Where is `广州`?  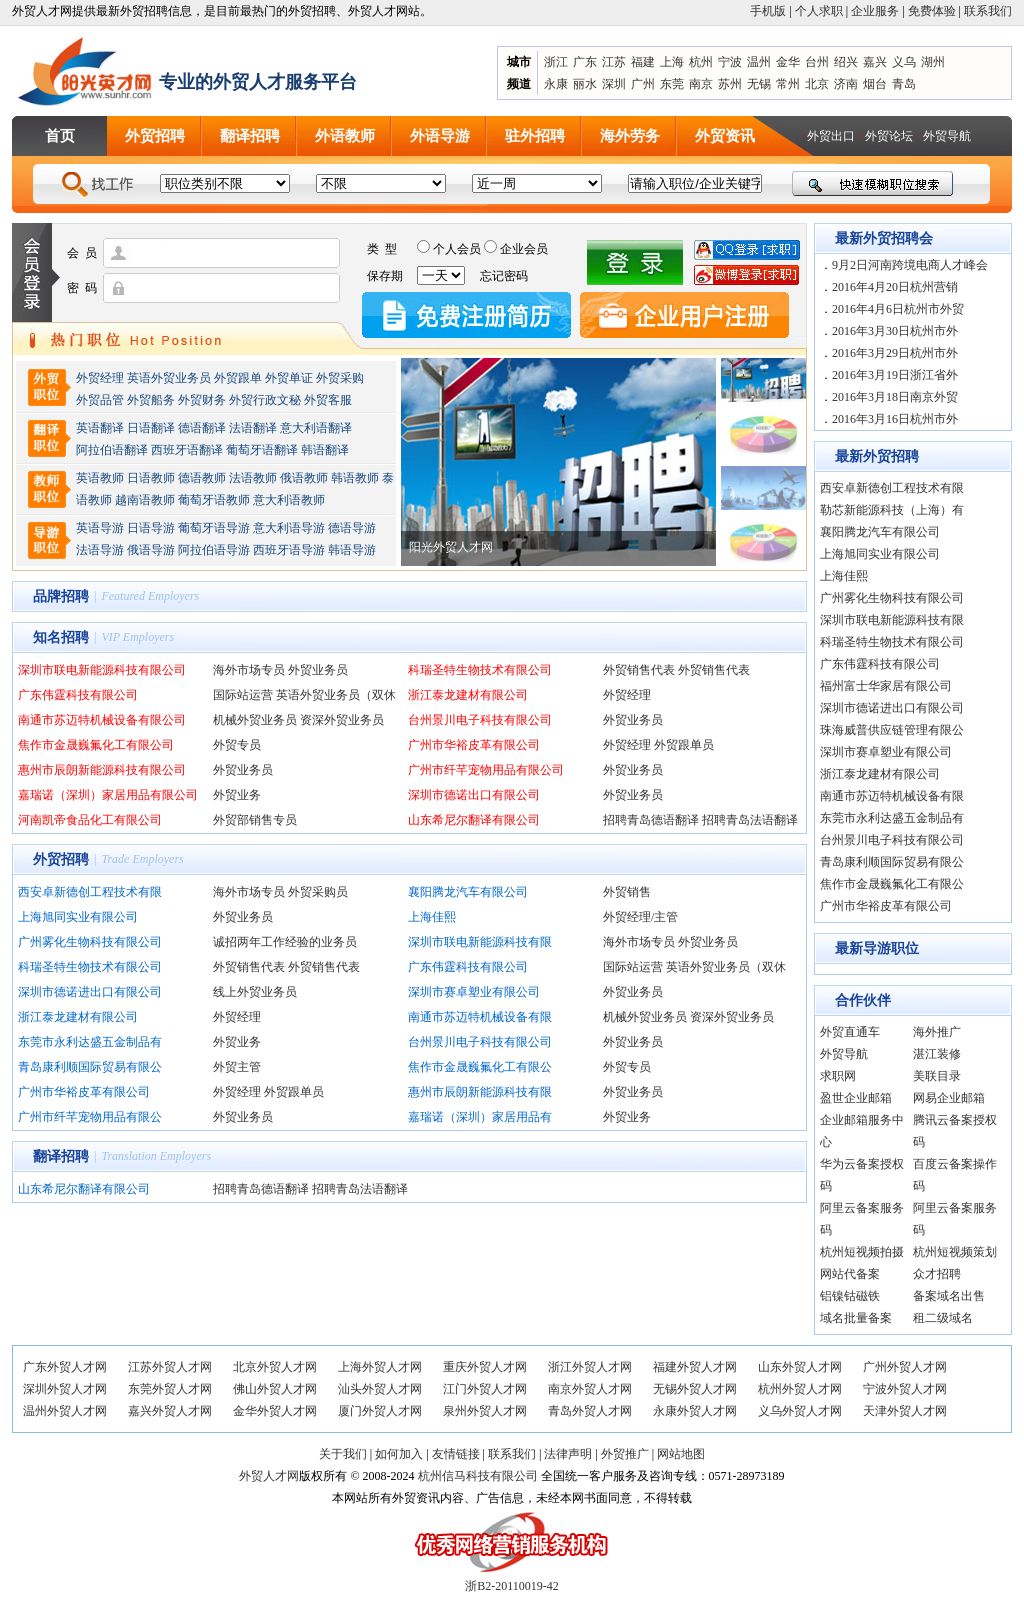 广州 is located at coordinates (643, 84).